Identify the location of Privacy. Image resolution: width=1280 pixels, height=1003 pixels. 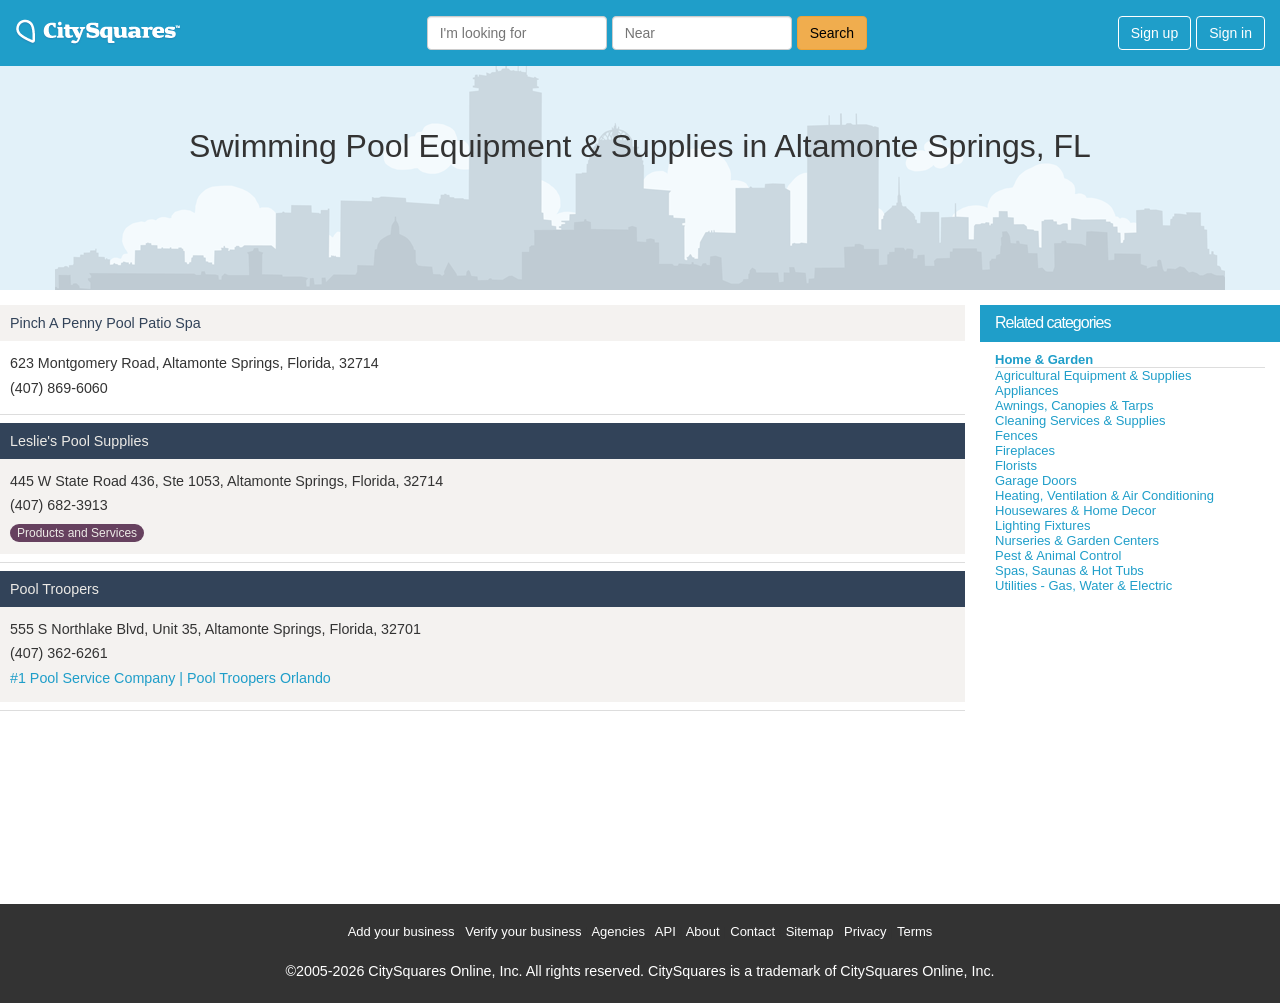
(865, 931).